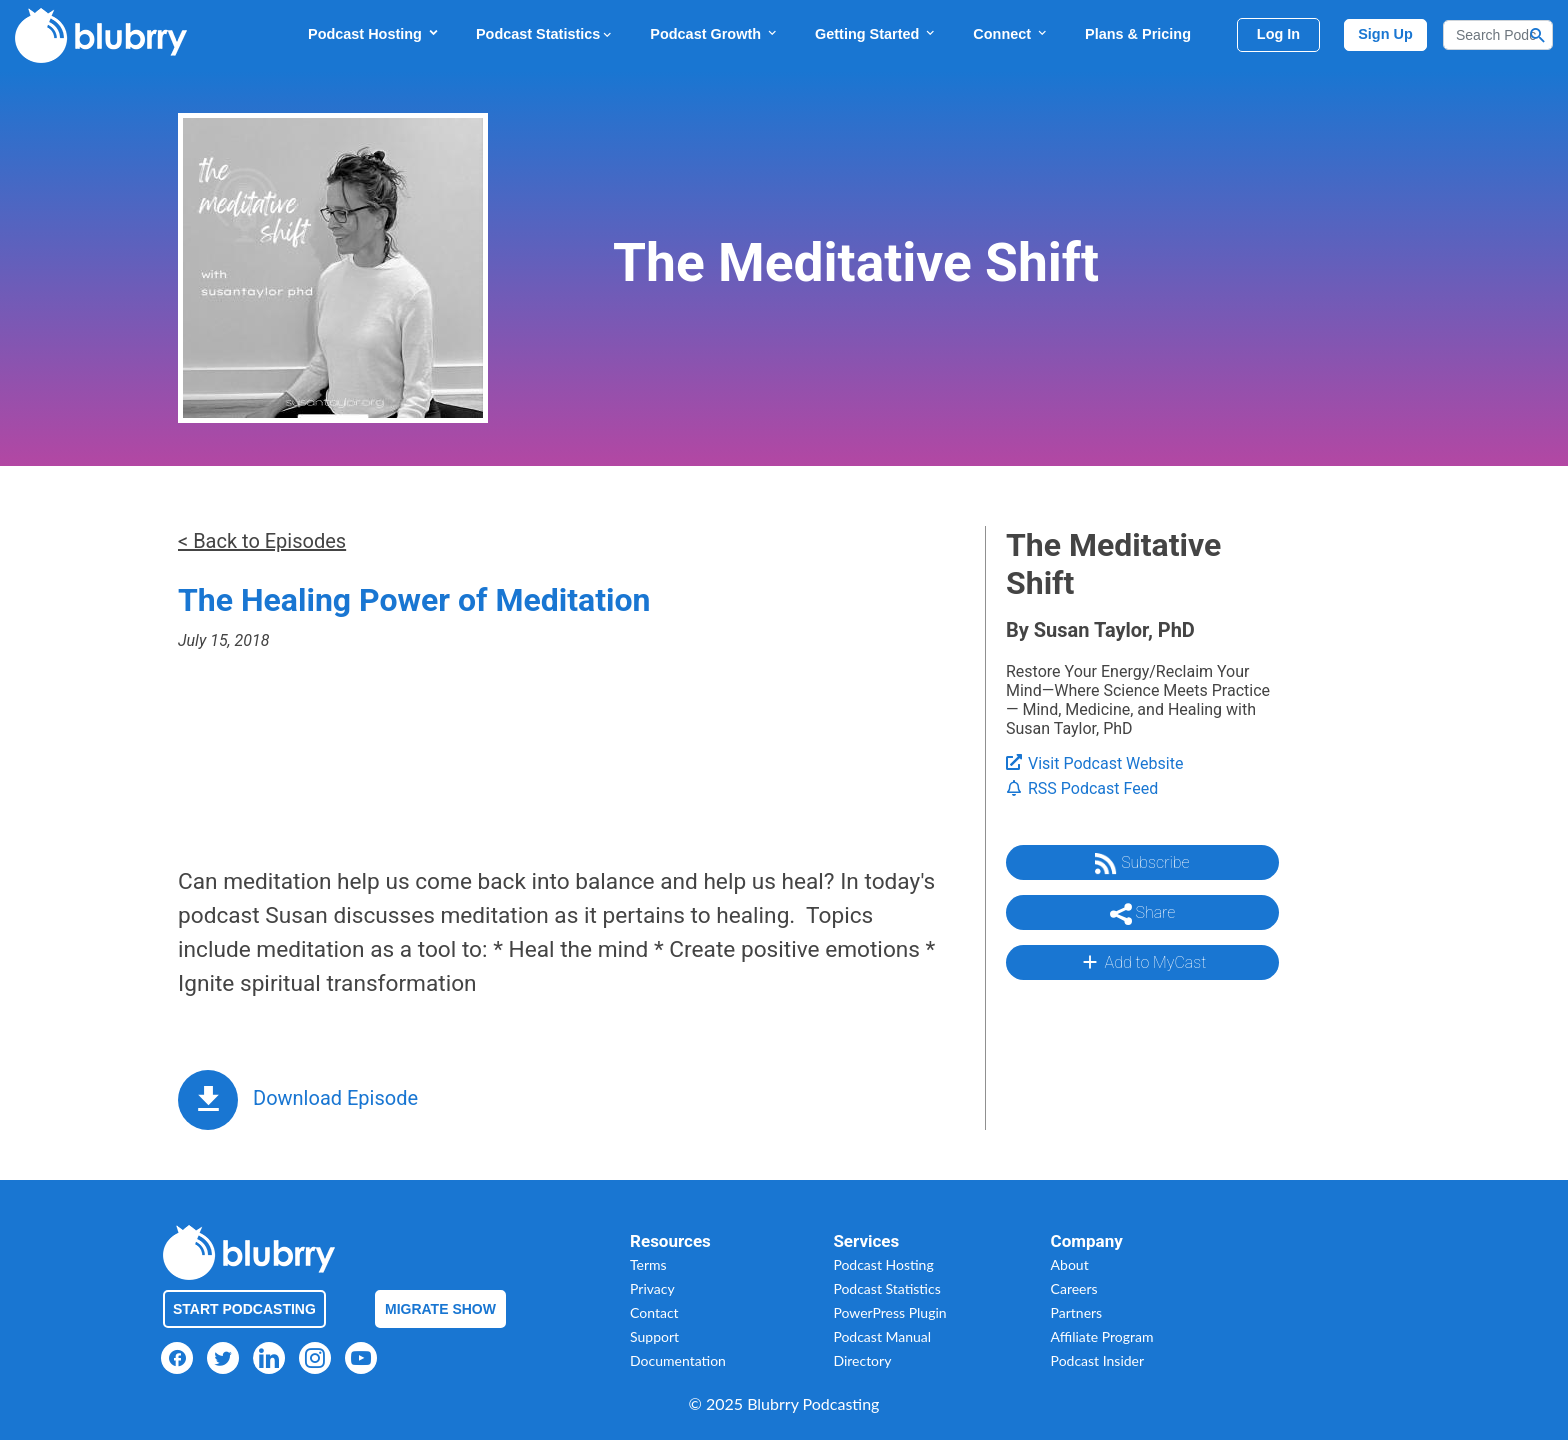 This screenshot has height=1440, width=1568. What do you see at coordinates (1138, 34) in the screenshot?
I see `Plans & Pricing` at bounding box center [1138, 34].